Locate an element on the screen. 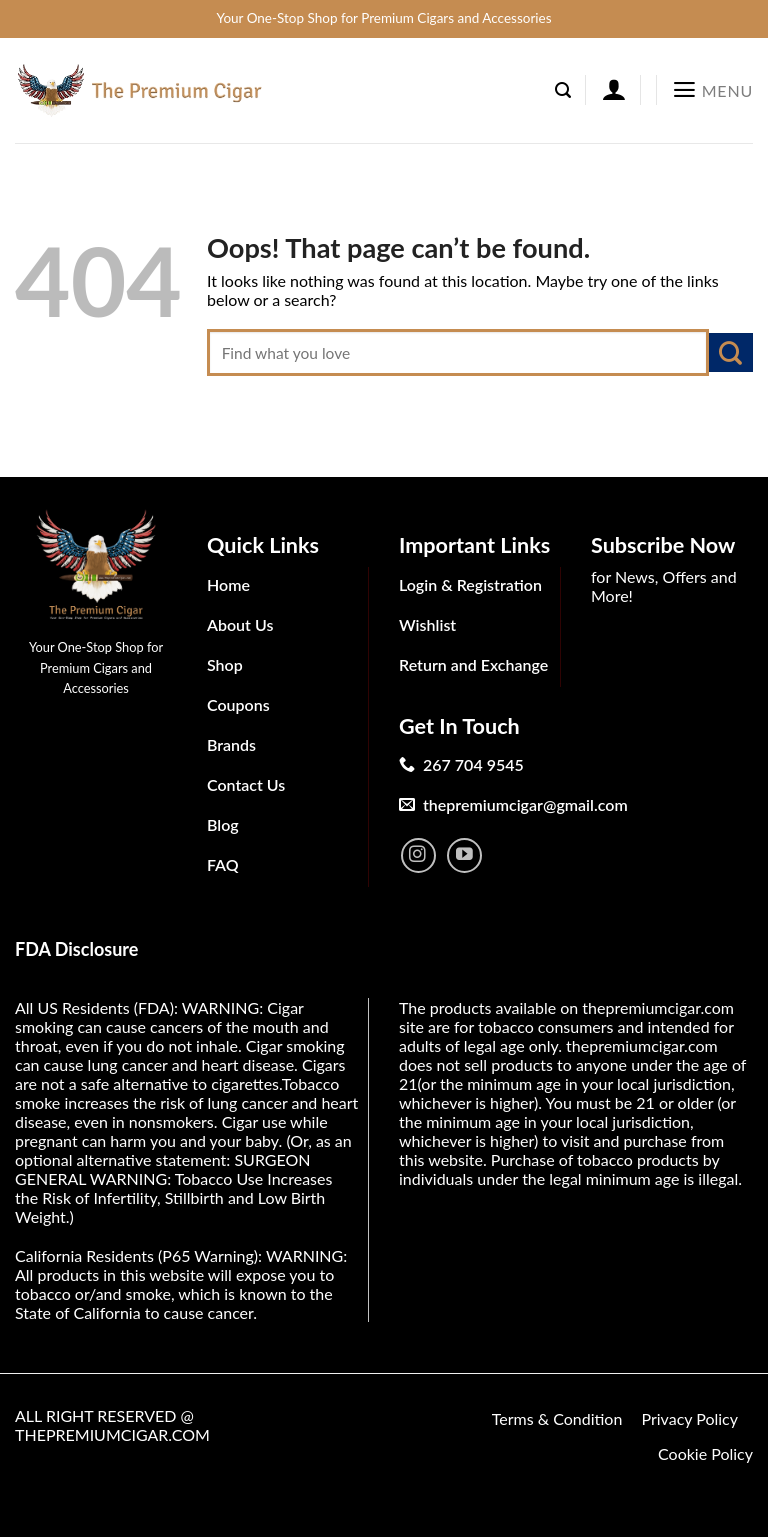 This screenshot has width=768, height=1537. [Search] is located at coordinates (563, 90).